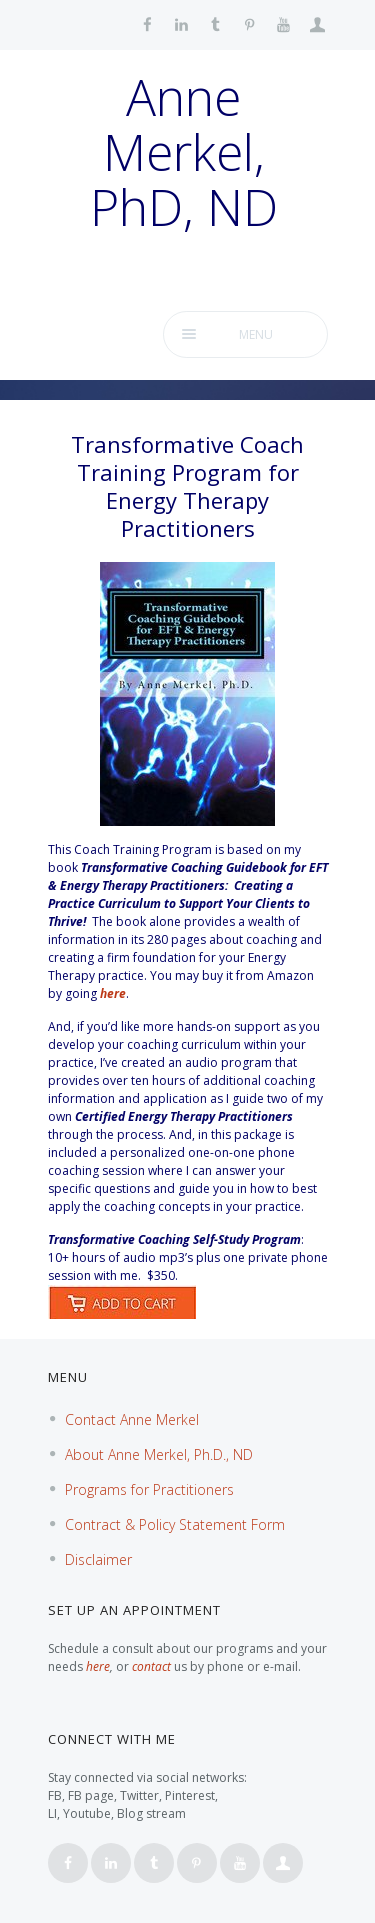 Image resolution: width=375 pixels, height=1923 pixels. What do you see at coordinates (113, 993) in the screenshot?
I see `here` at bounding box center [113, 993].